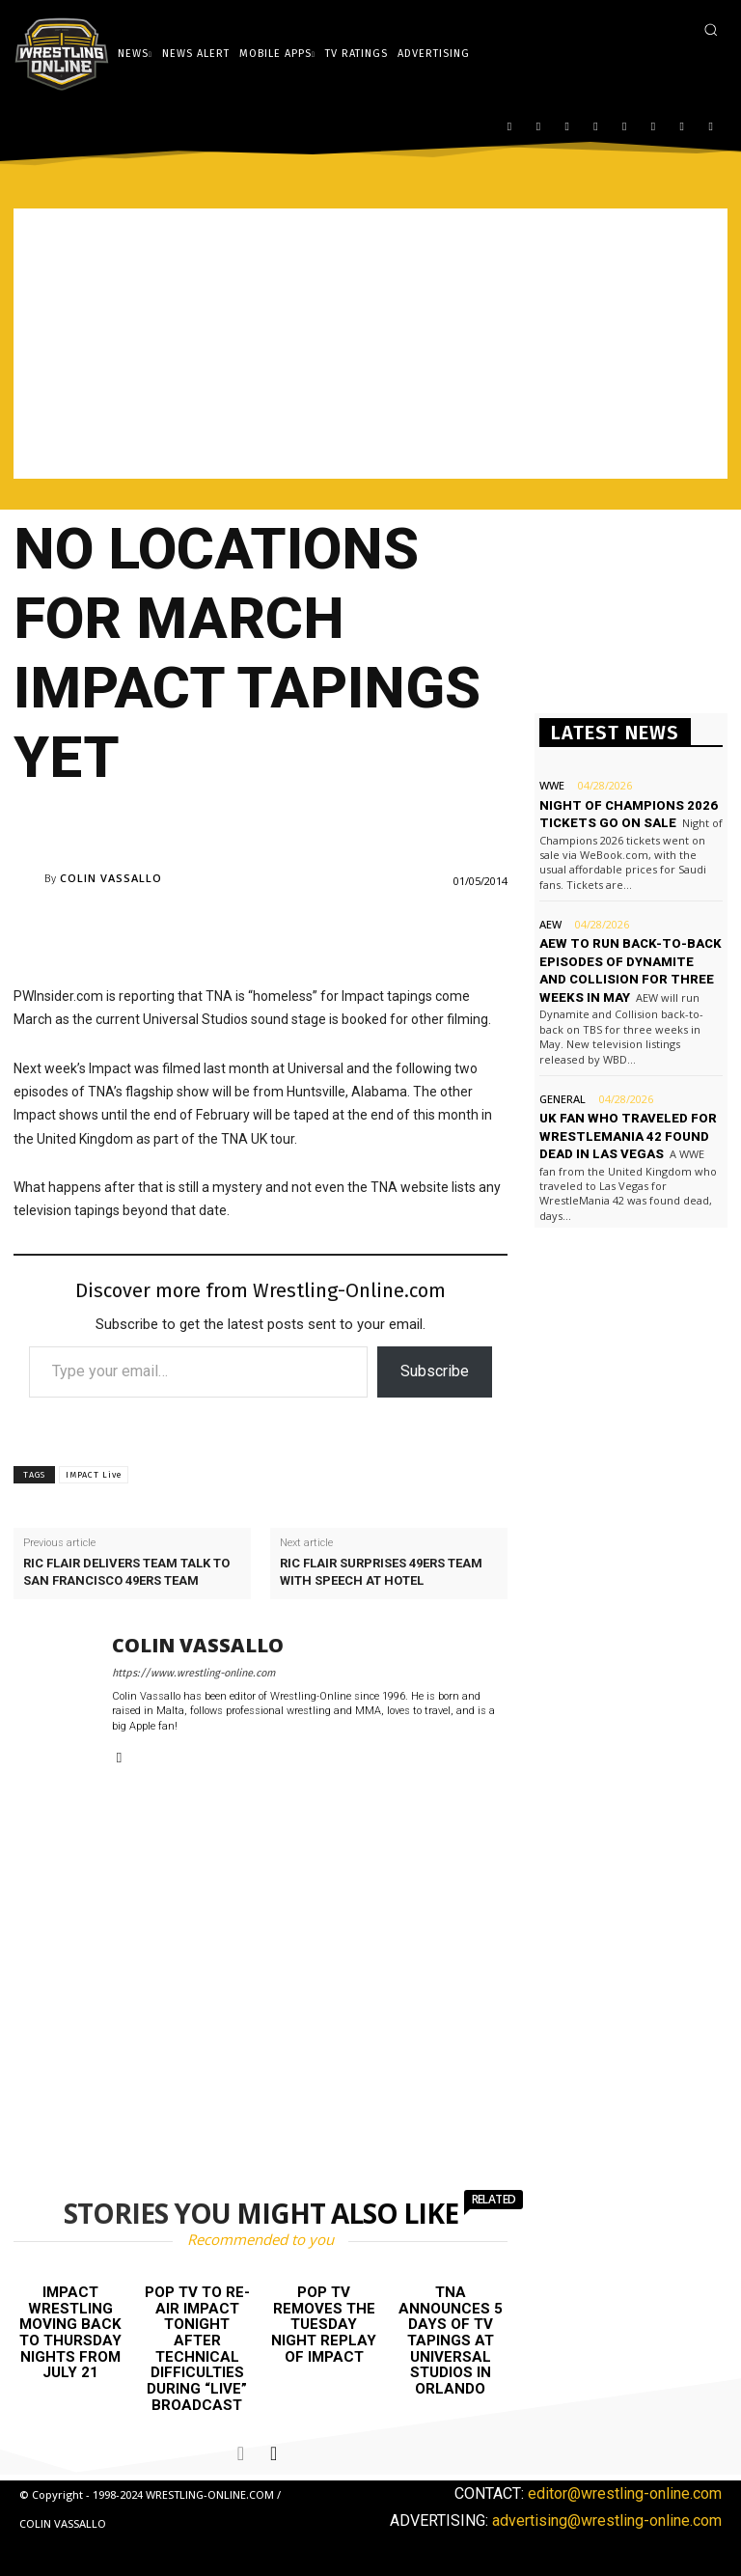 The width and height of the screenshot is (741, 2576). What do you see at coordinates (550, 923) in the screenshot?
I see `AEW` at bounding box center [550, 923].